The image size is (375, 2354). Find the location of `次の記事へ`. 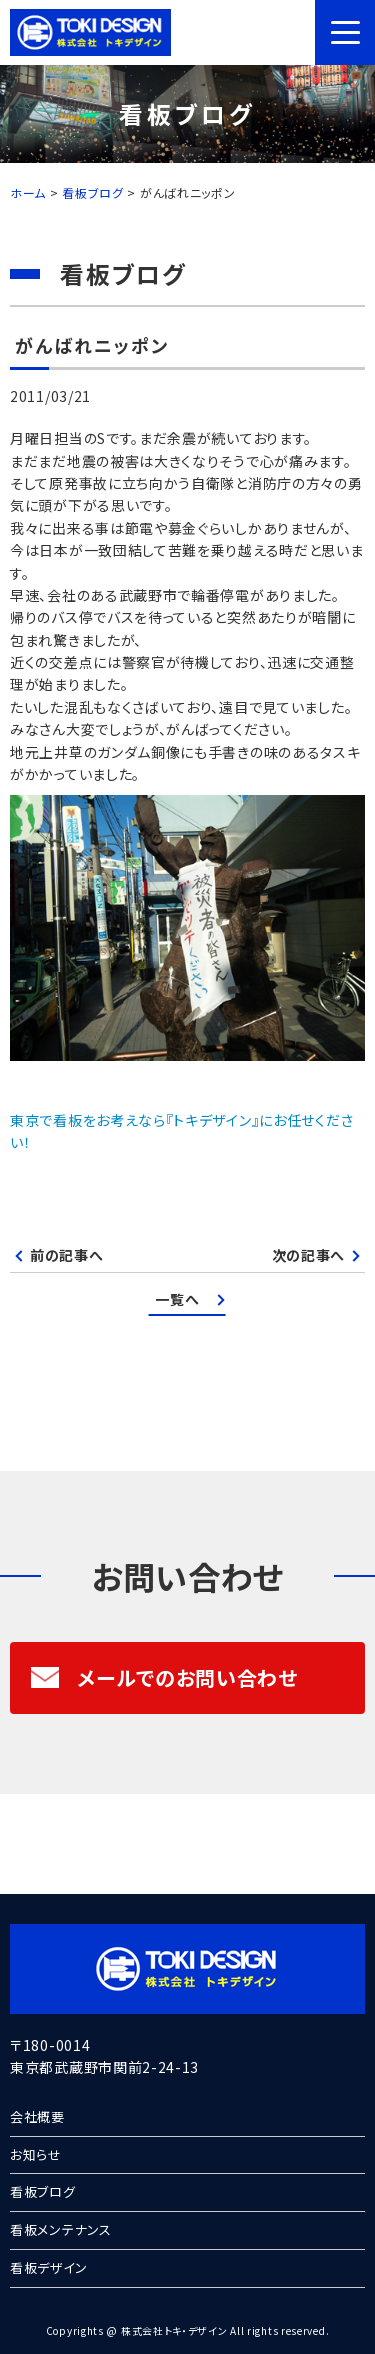

次の記事へ is located at coordinates (309, 1255).